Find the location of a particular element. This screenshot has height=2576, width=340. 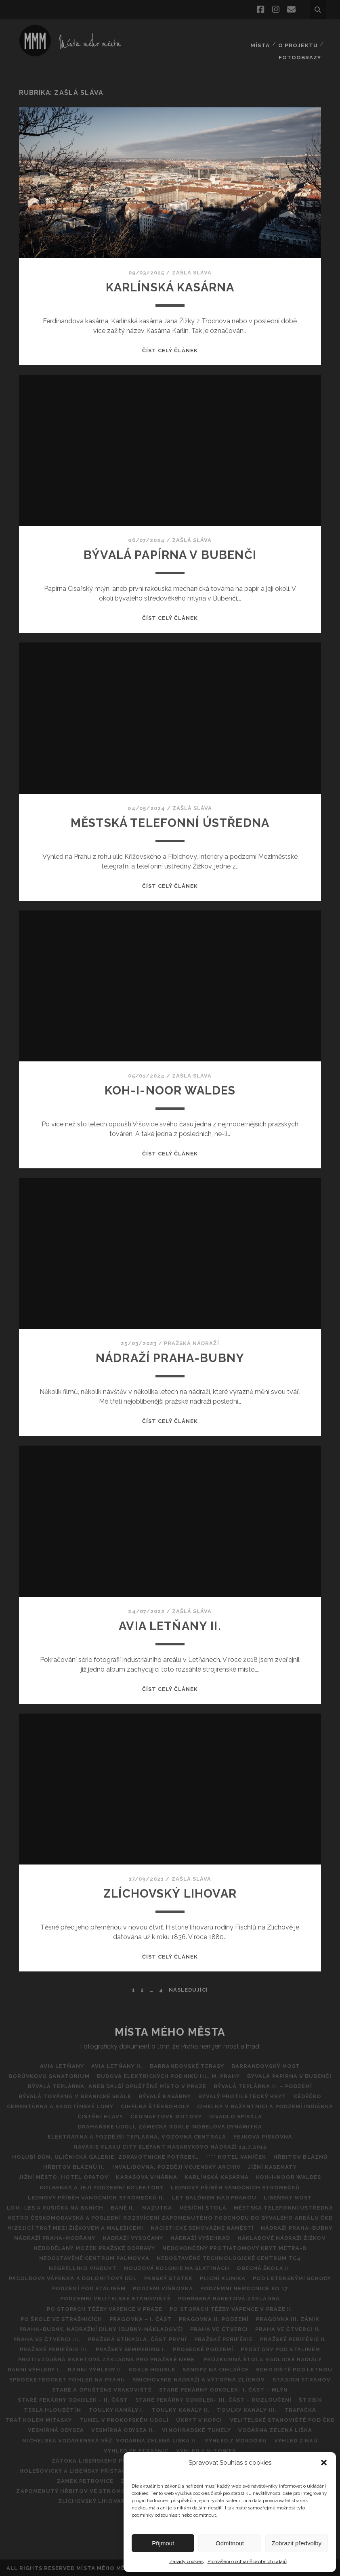

Bývalý protiletecký kryt is located at coordinates (243, 2095).